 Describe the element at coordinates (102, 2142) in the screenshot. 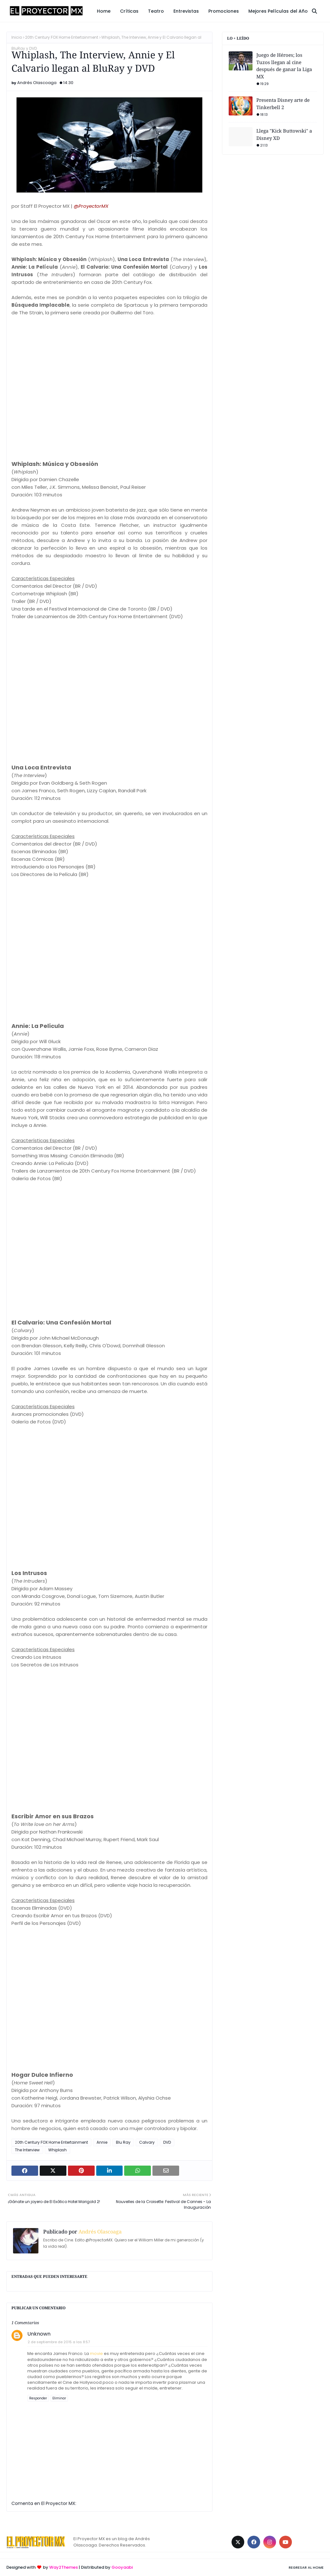

I see `Annie` at that location.